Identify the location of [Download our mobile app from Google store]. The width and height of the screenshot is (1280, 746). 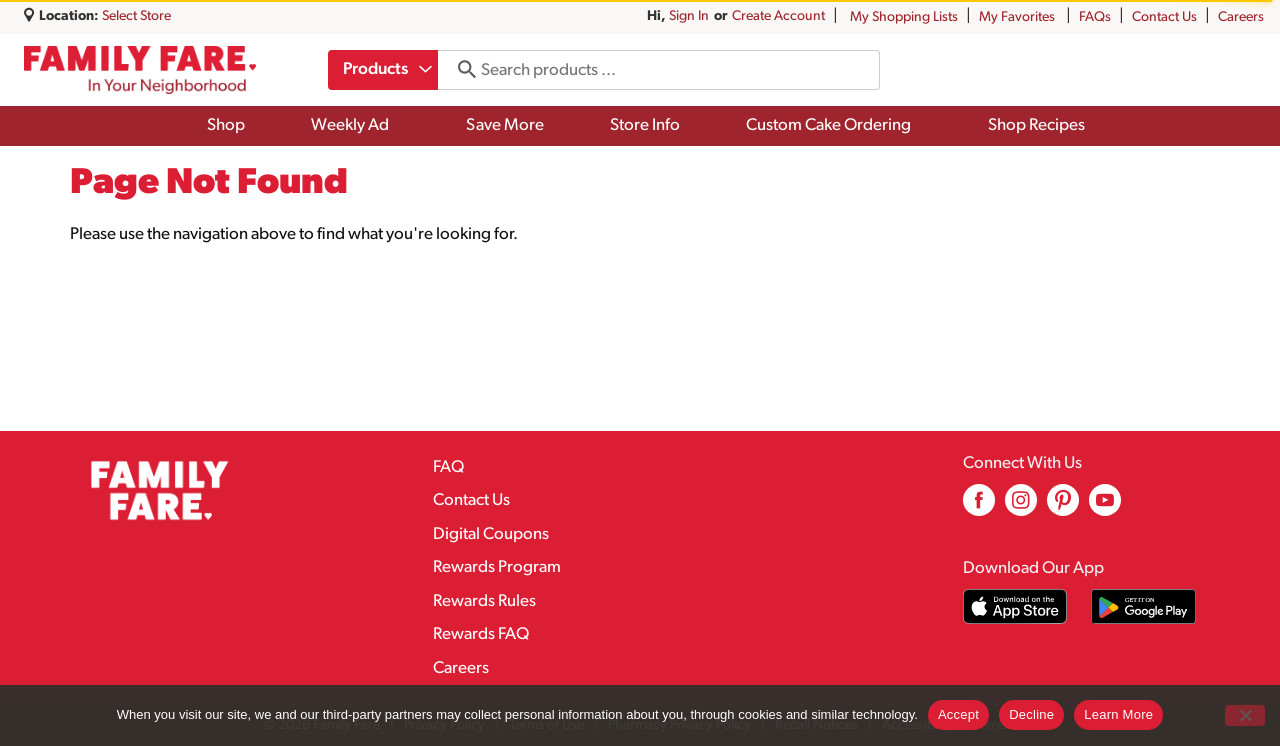
(1143, 606).